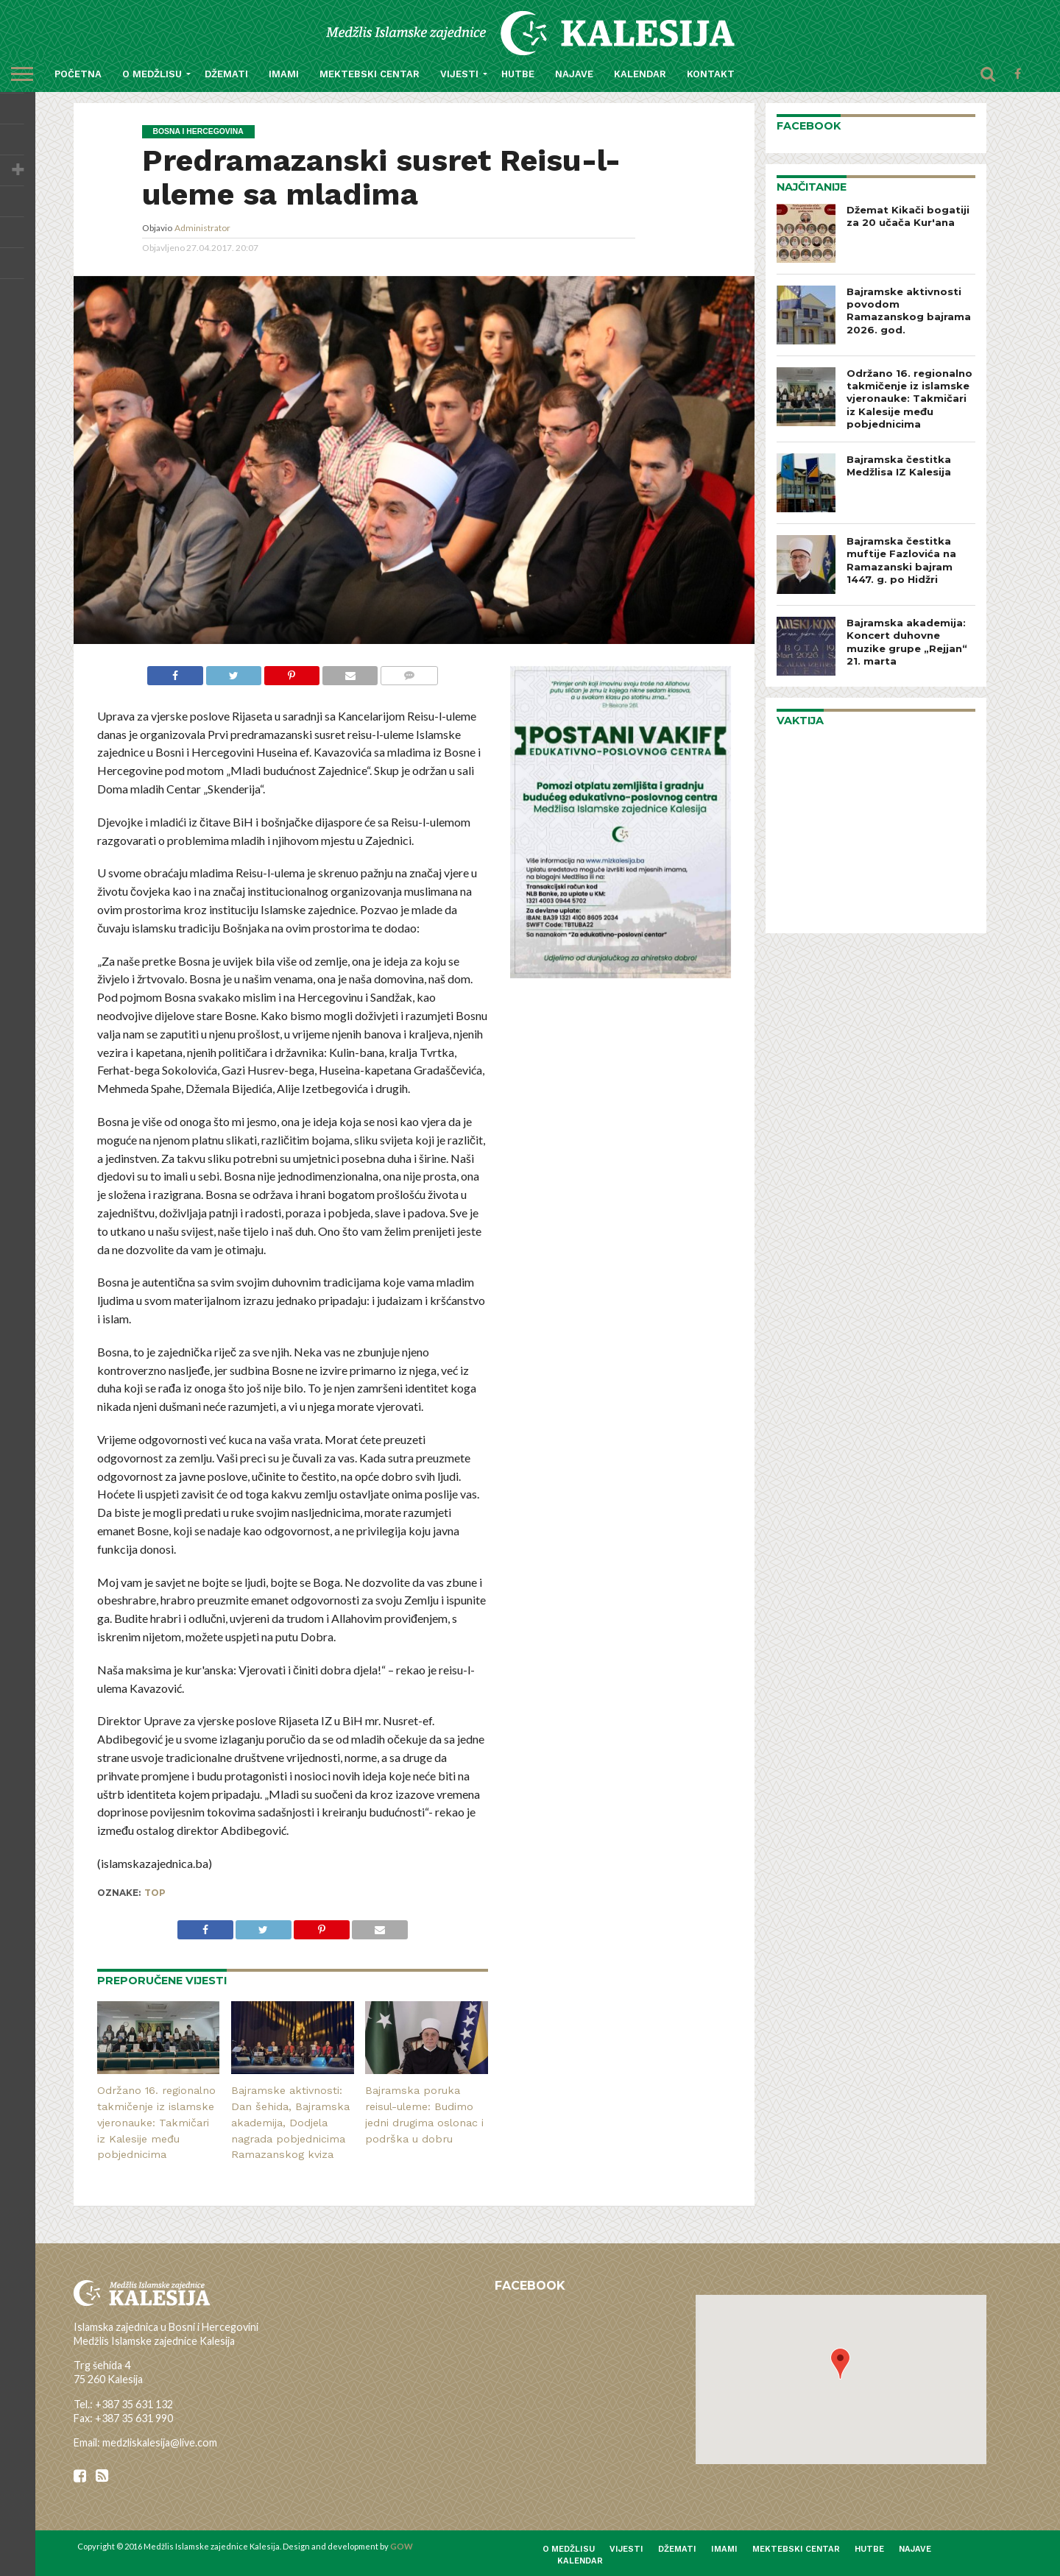 This screenshot has width=1060, height=2576. What do you see at coordinates (574, 73) in the screenshot?
I see `Najave` at bounding box center [574, 73].